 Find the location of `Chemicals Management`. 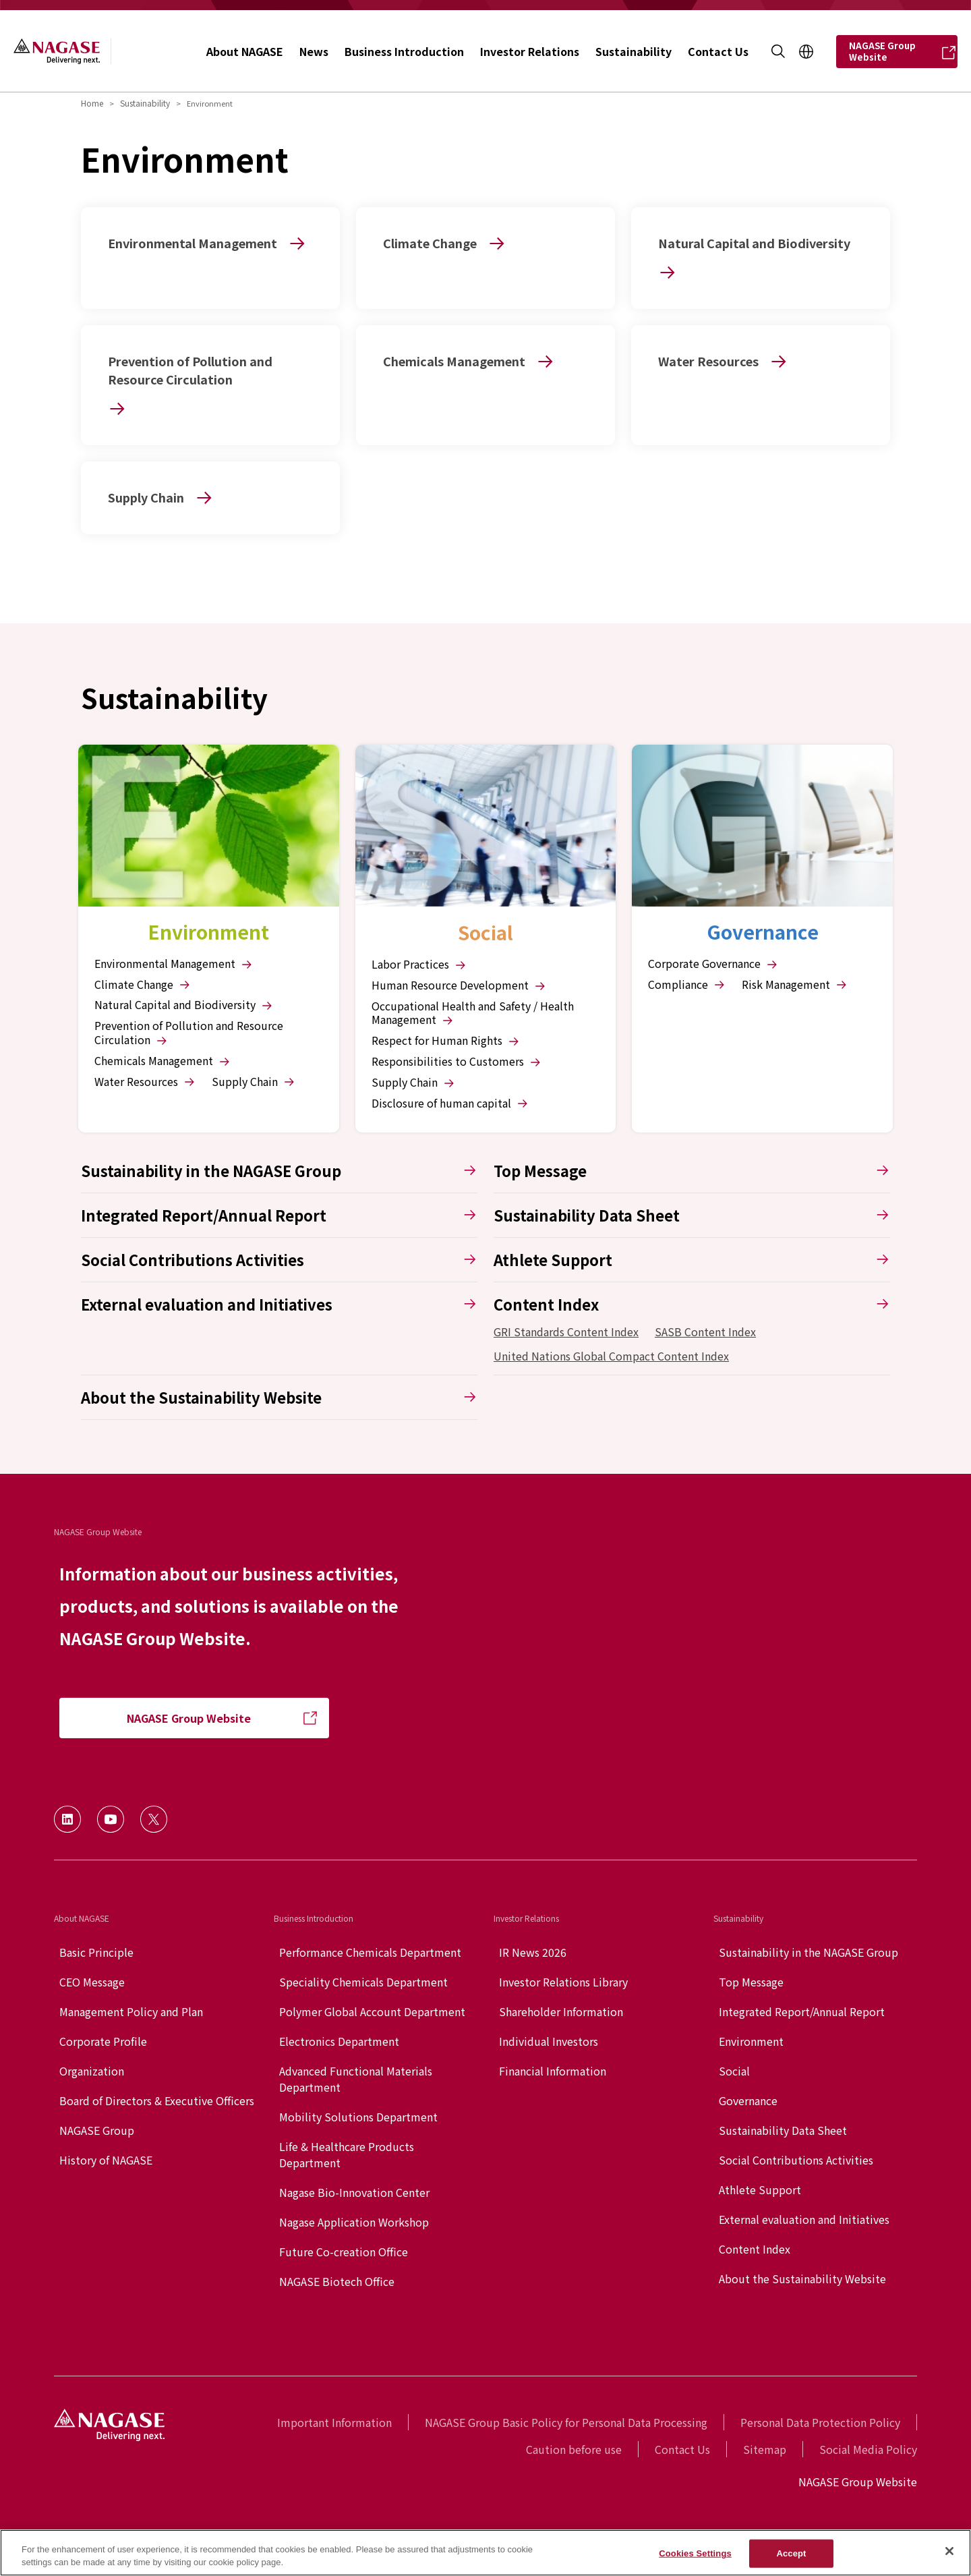

Chemicals Management is located at coordinates (162, 1061).